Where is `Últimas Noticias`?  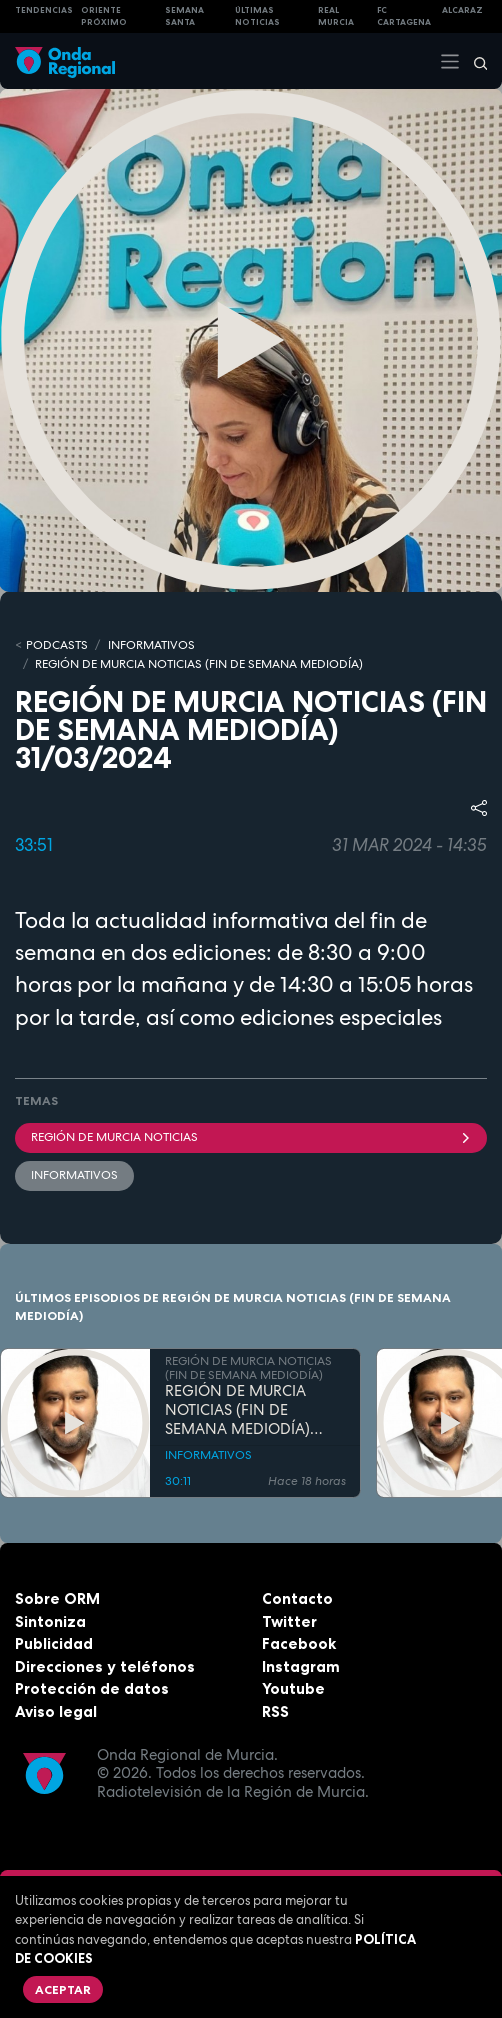 Últimas Noticias is located at coordinates (257, 16).